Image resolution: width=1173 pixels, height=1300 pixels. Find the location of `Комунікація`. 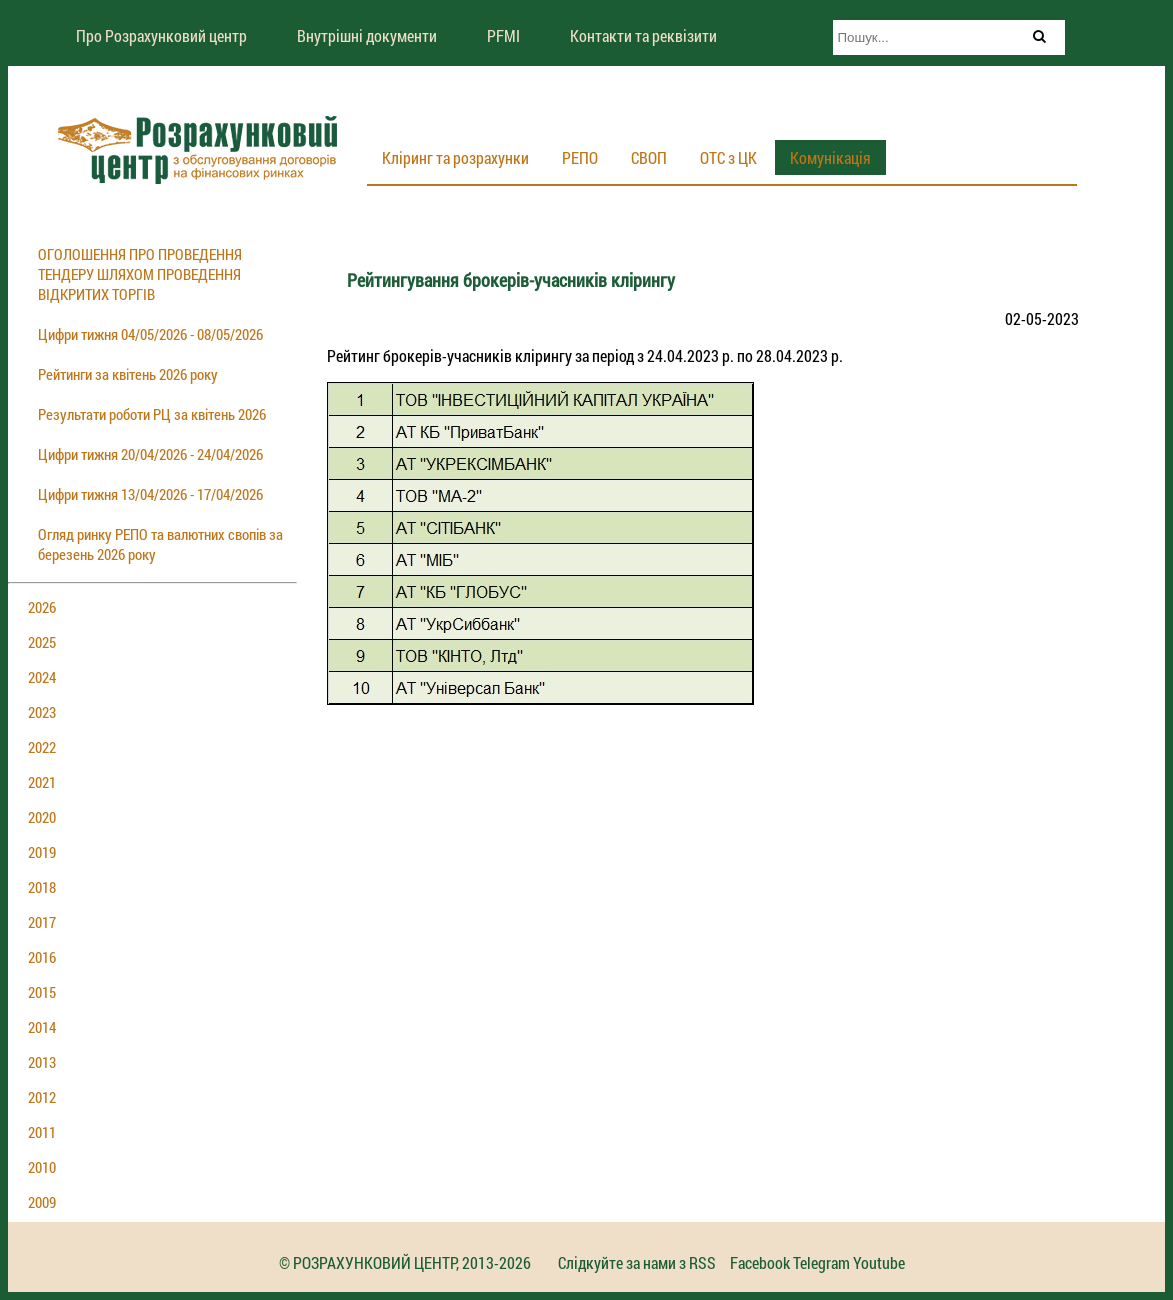

Комунікація is located at coordinates (830, 157).